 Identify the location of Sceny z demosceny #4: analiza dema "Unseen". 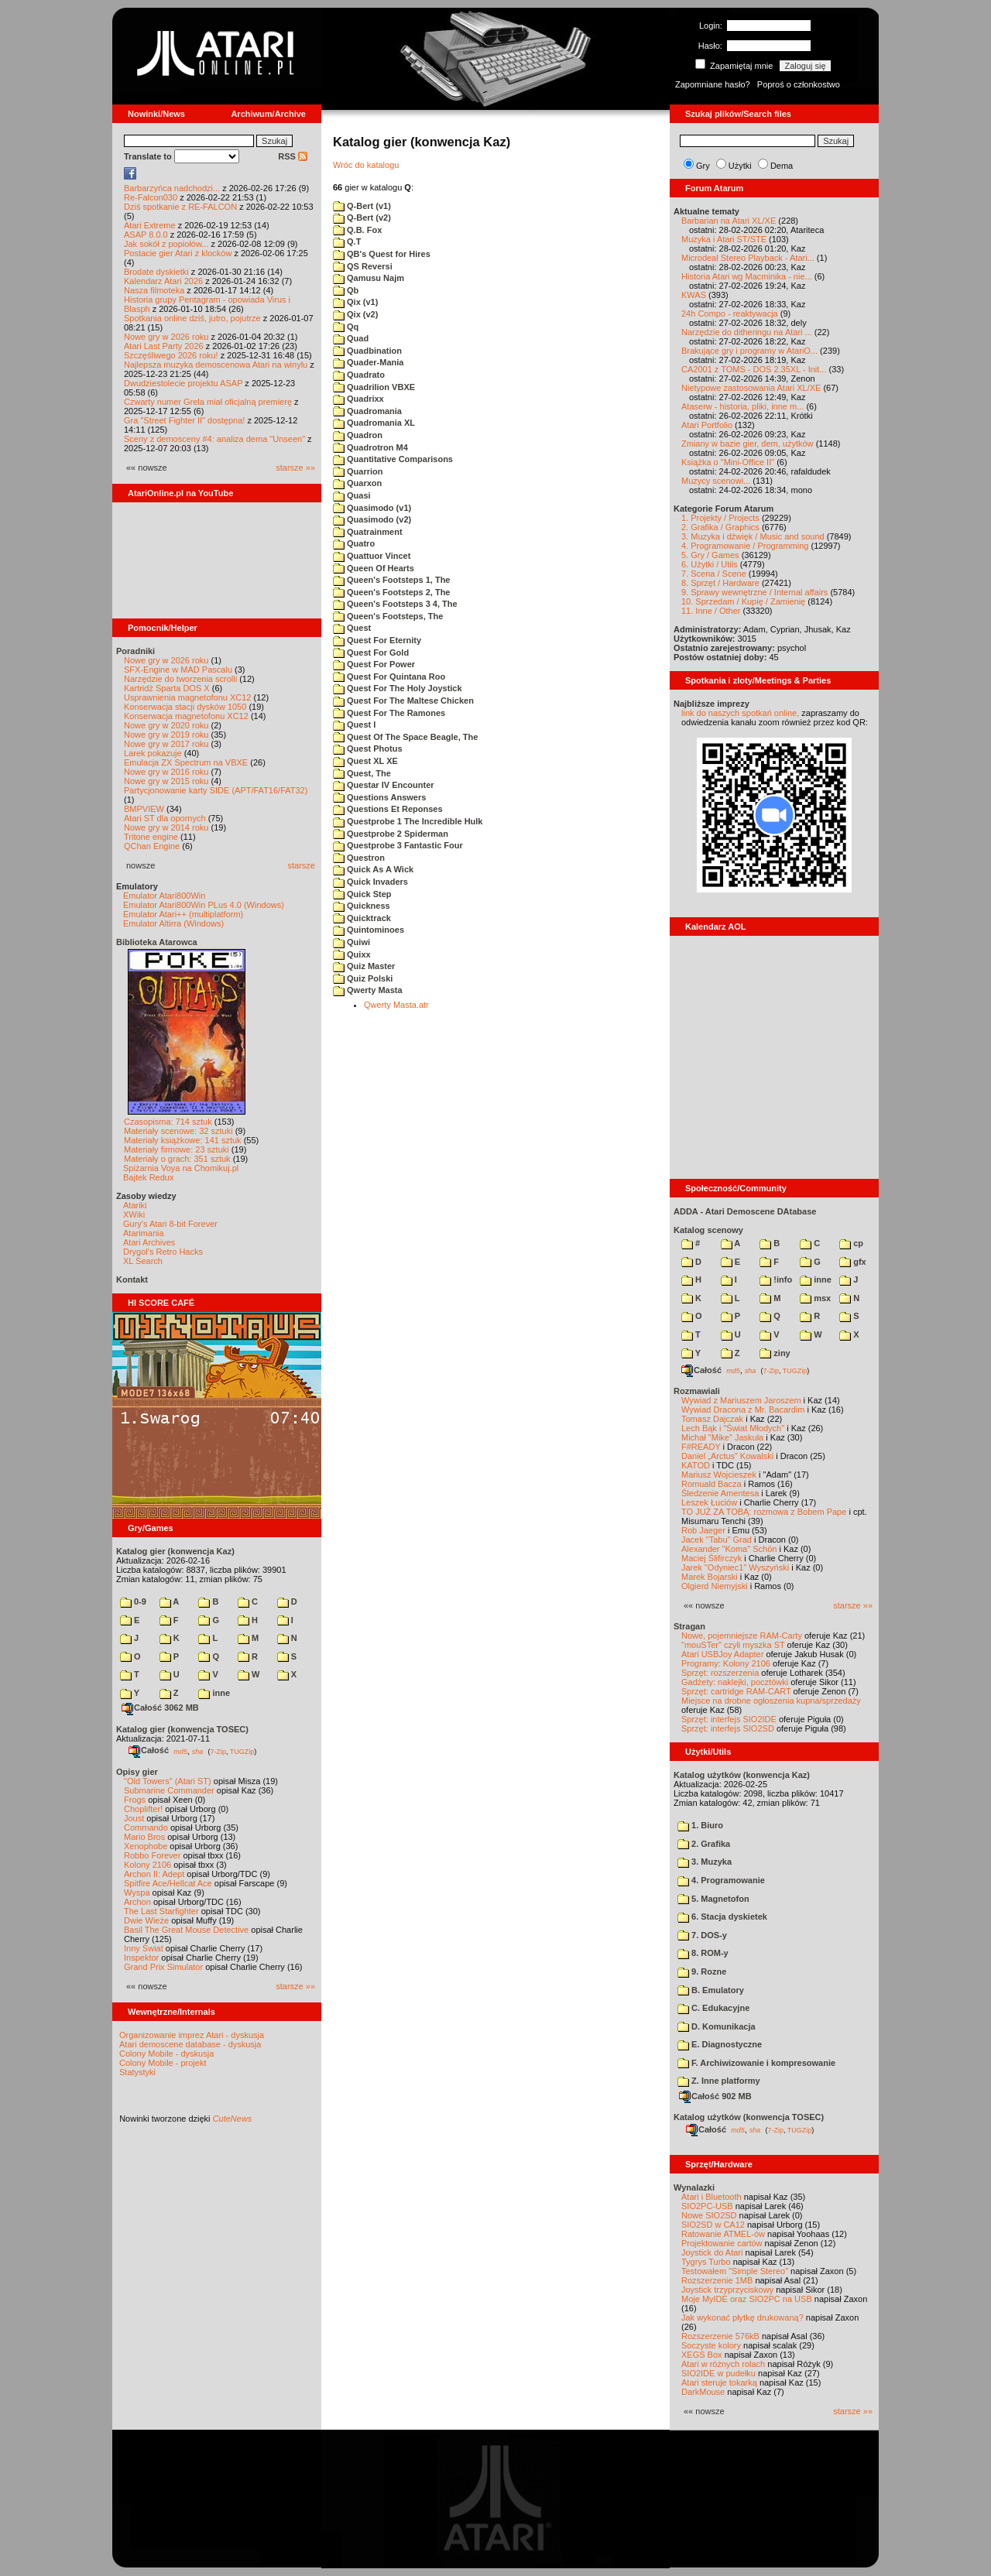
(214, 439).